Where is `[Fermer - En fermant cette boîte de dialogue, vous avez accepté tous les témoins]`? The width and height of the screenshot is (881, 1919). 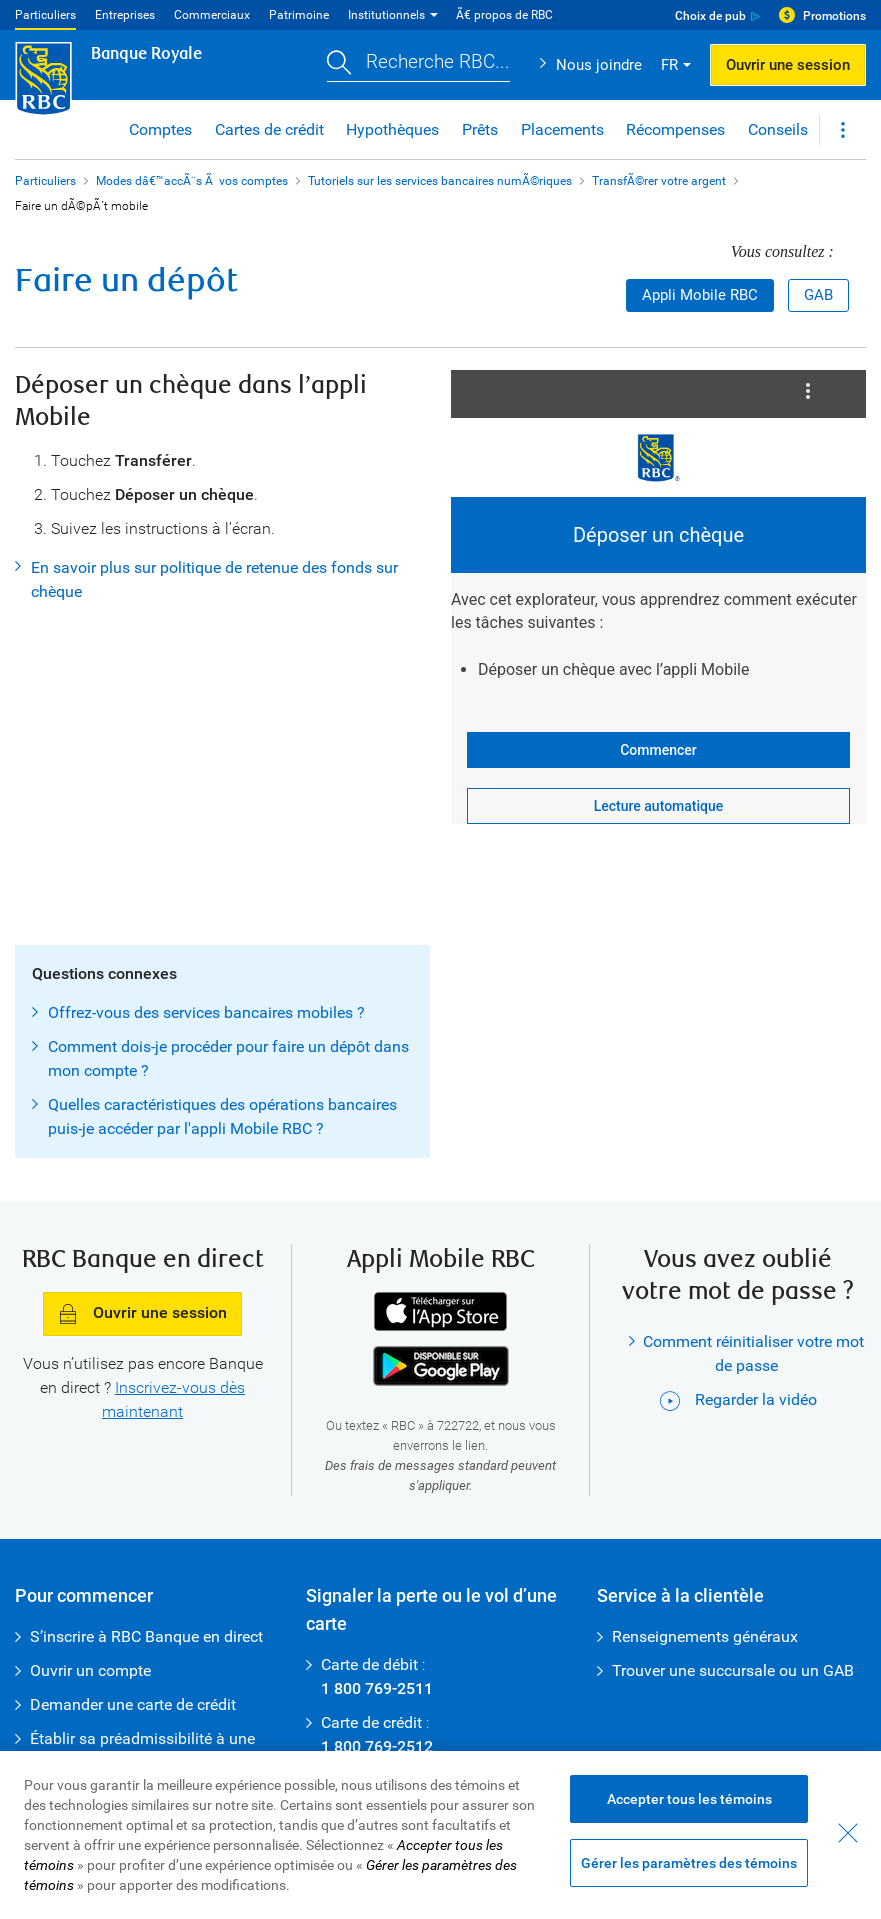 [Fermer - En fermant cette boîte de dialogue, vous avez accepté tous les témoins] is located at coordinates (848, 1833).